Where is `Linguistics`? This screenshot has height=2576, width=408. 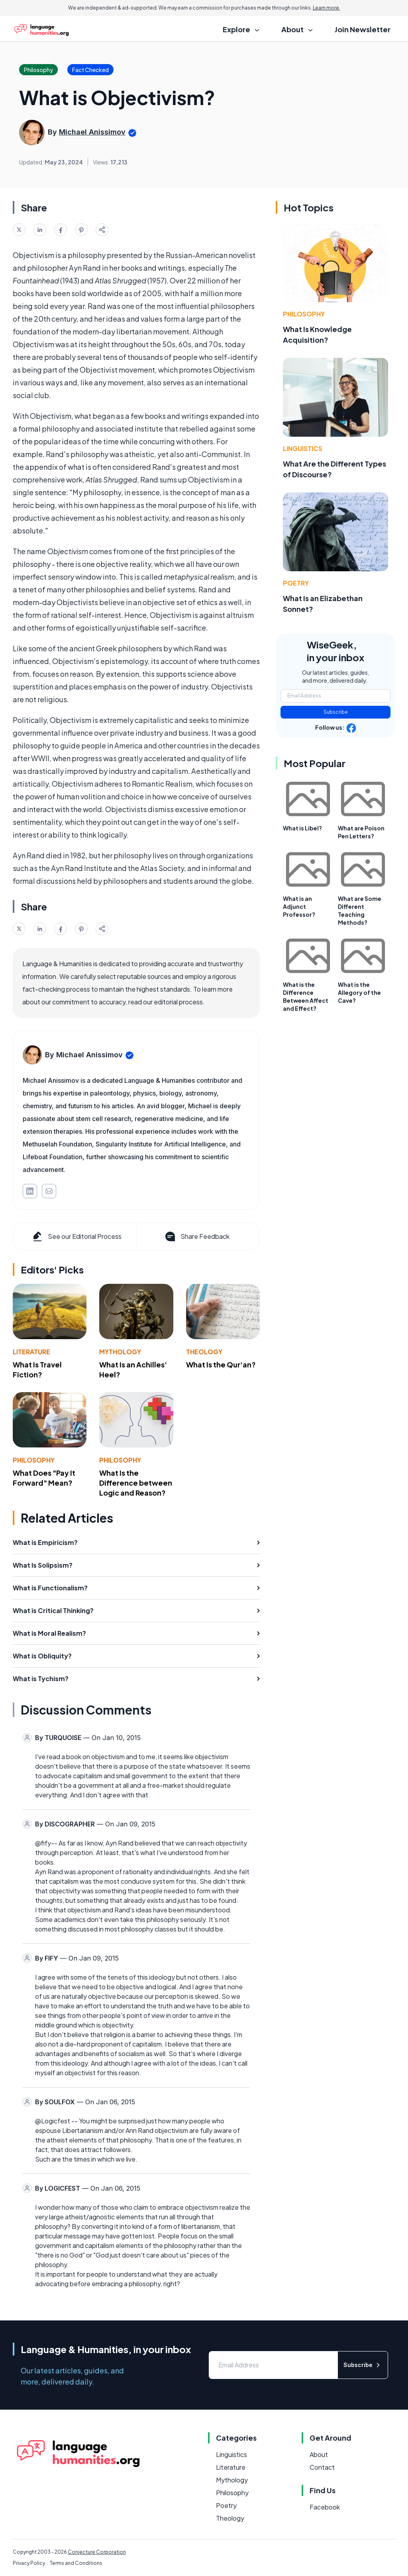 Linguistics is located at coordinates (302, 448).